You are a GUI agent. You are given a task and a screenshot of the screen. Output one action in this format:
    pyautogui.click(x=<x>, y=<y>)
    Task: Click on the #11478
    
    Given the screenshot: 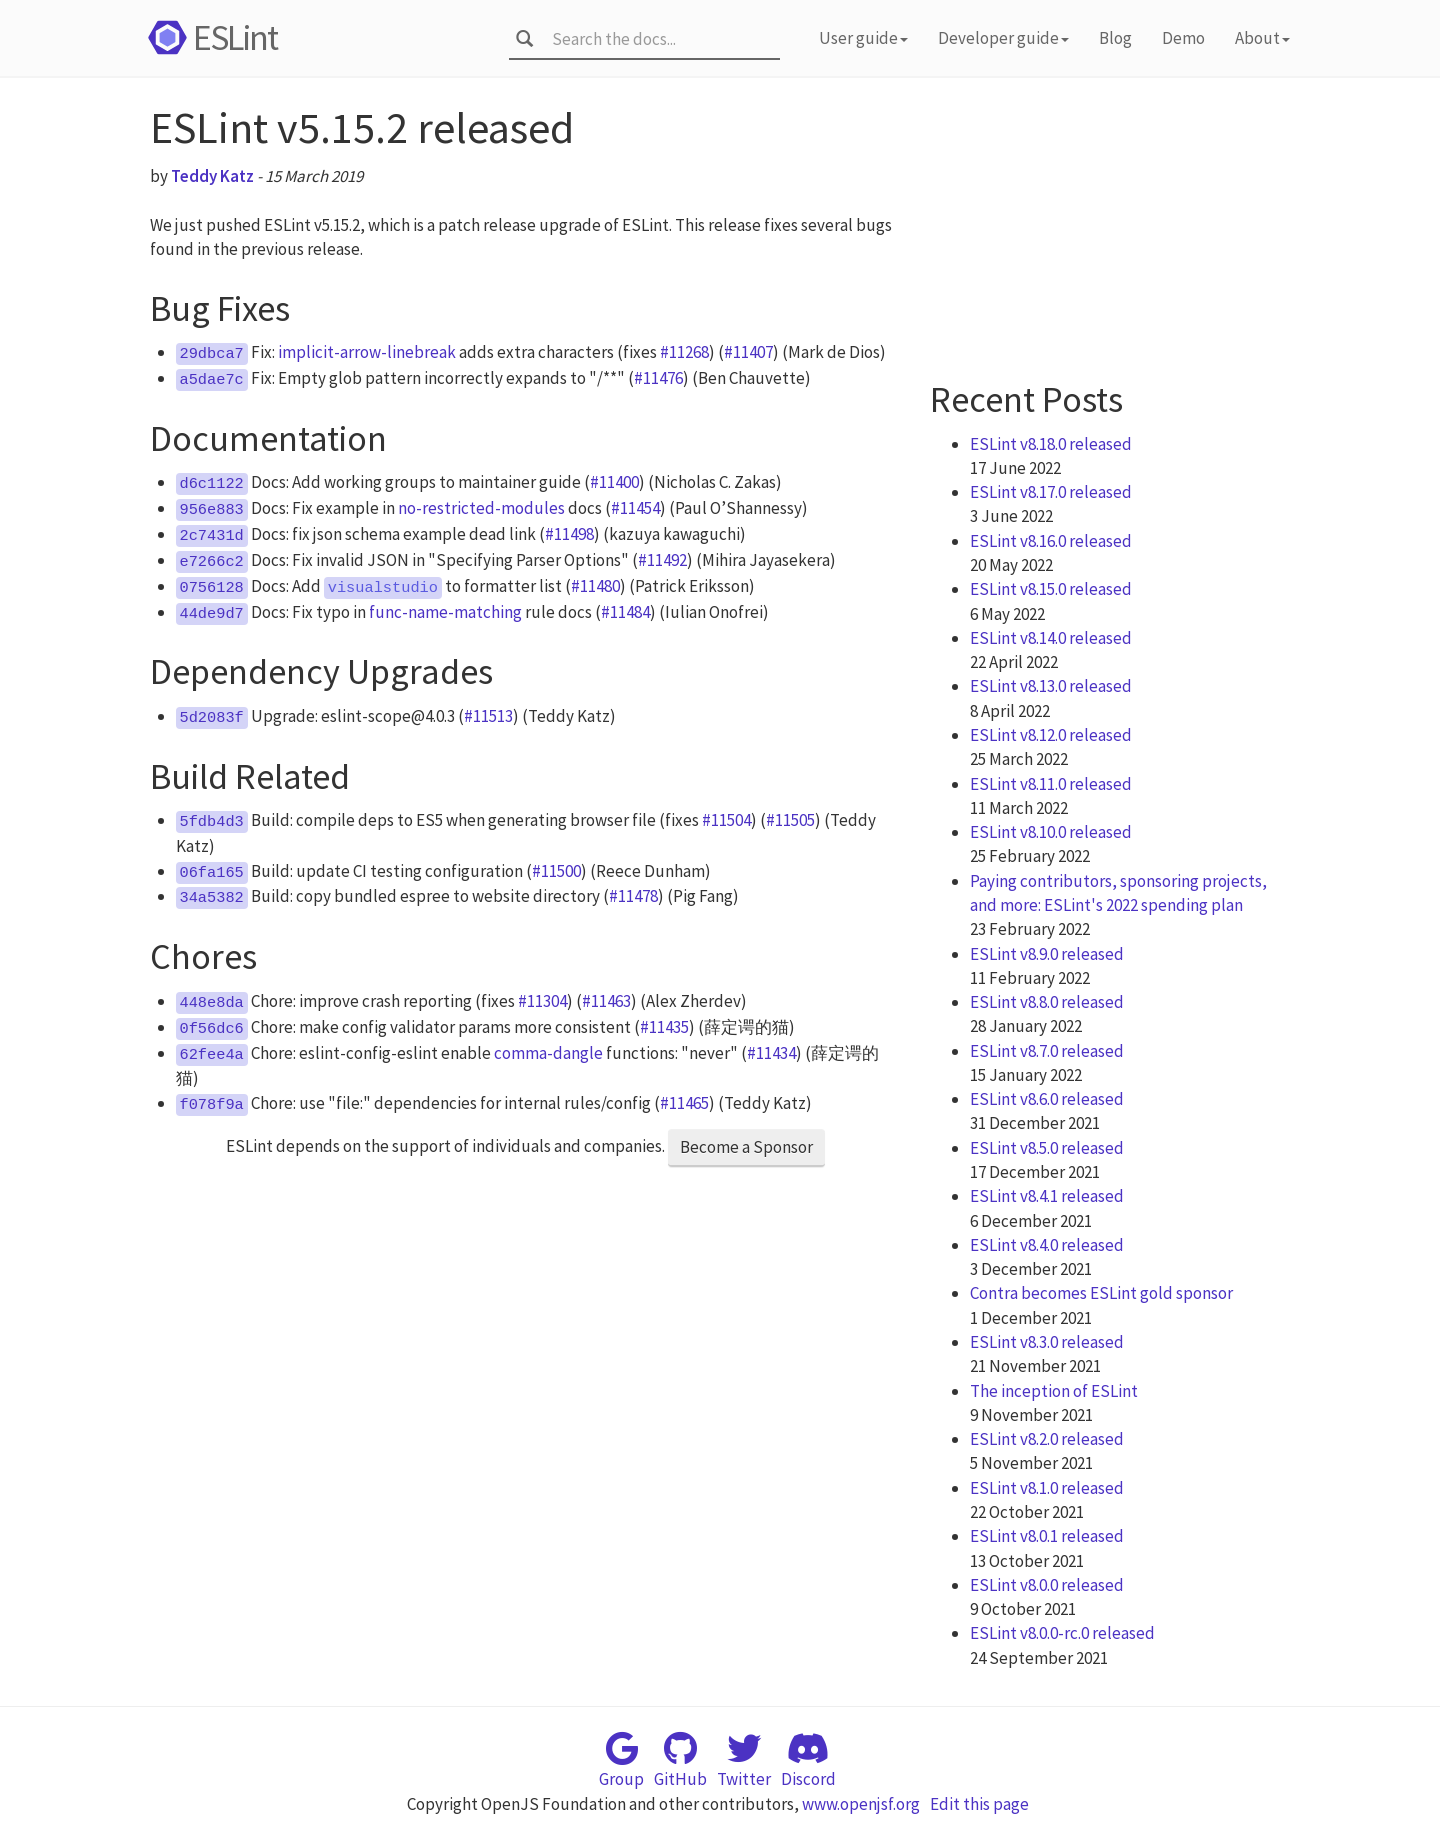 What is the action you would take?
    pyautogui.click(x=633, y=896)
    